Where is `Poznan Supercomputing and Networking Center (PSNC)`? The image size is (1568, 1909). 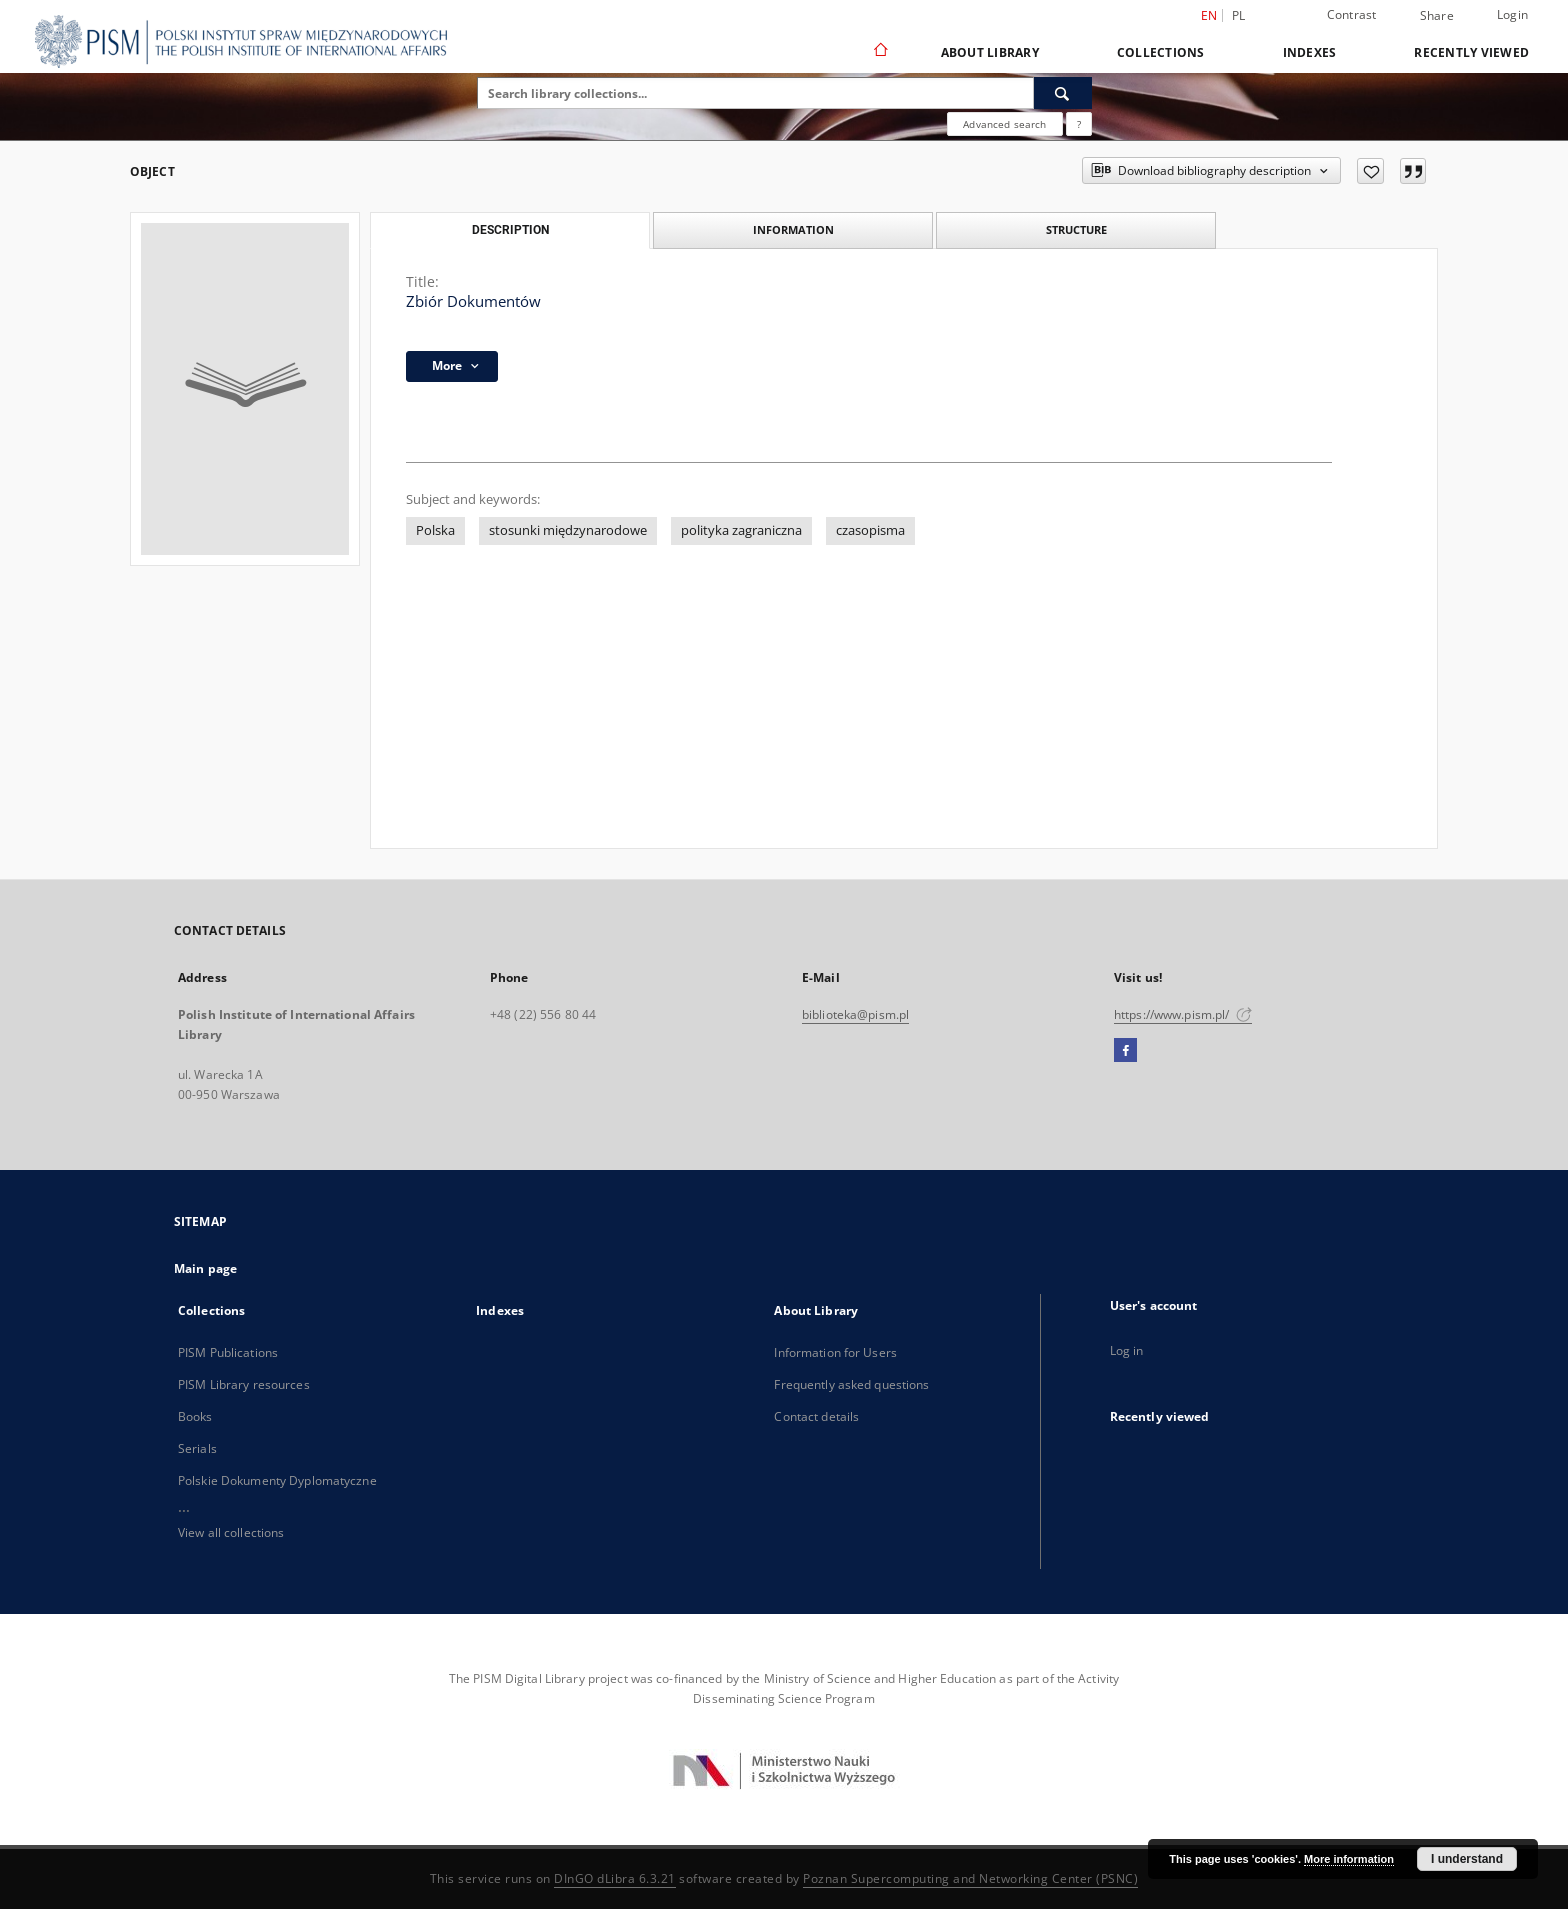
Poznan Supercomputing and Networking Center (PSNC) is located at coordinates (970, 1878).